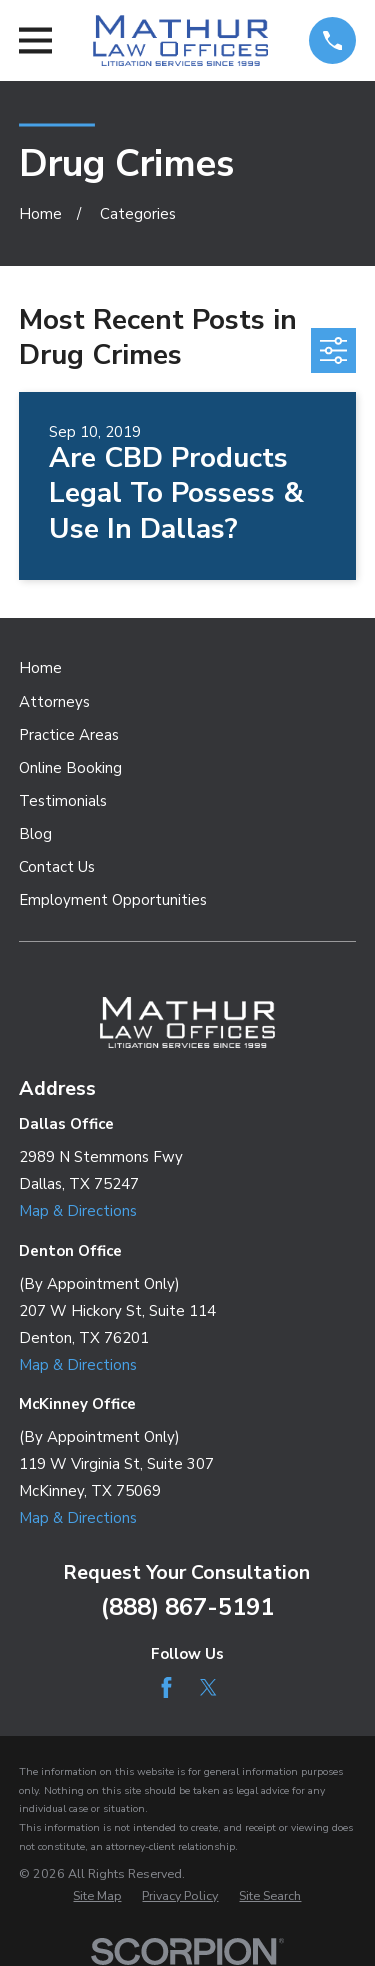  Describe the element at coordinates (208, 1687) in the screenshot. I see `[Twitter]` at that location.